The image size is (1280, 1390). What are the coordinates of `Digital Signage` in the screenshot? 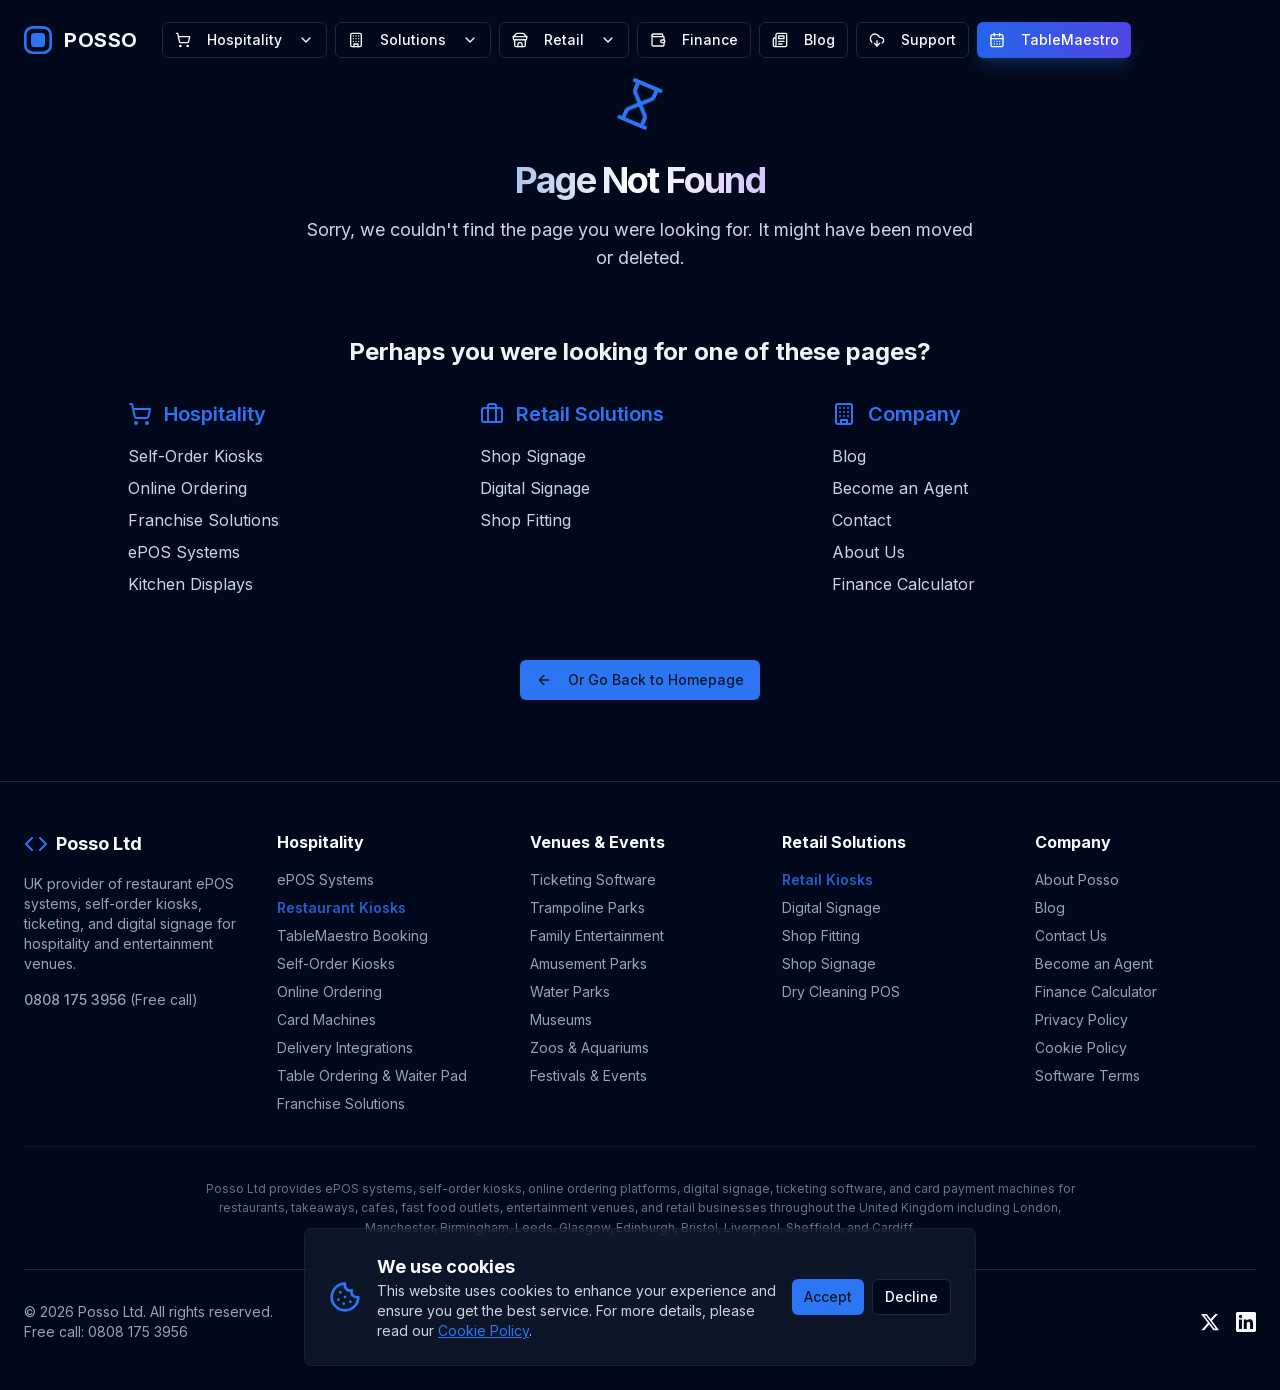 It's located at (535, 488).